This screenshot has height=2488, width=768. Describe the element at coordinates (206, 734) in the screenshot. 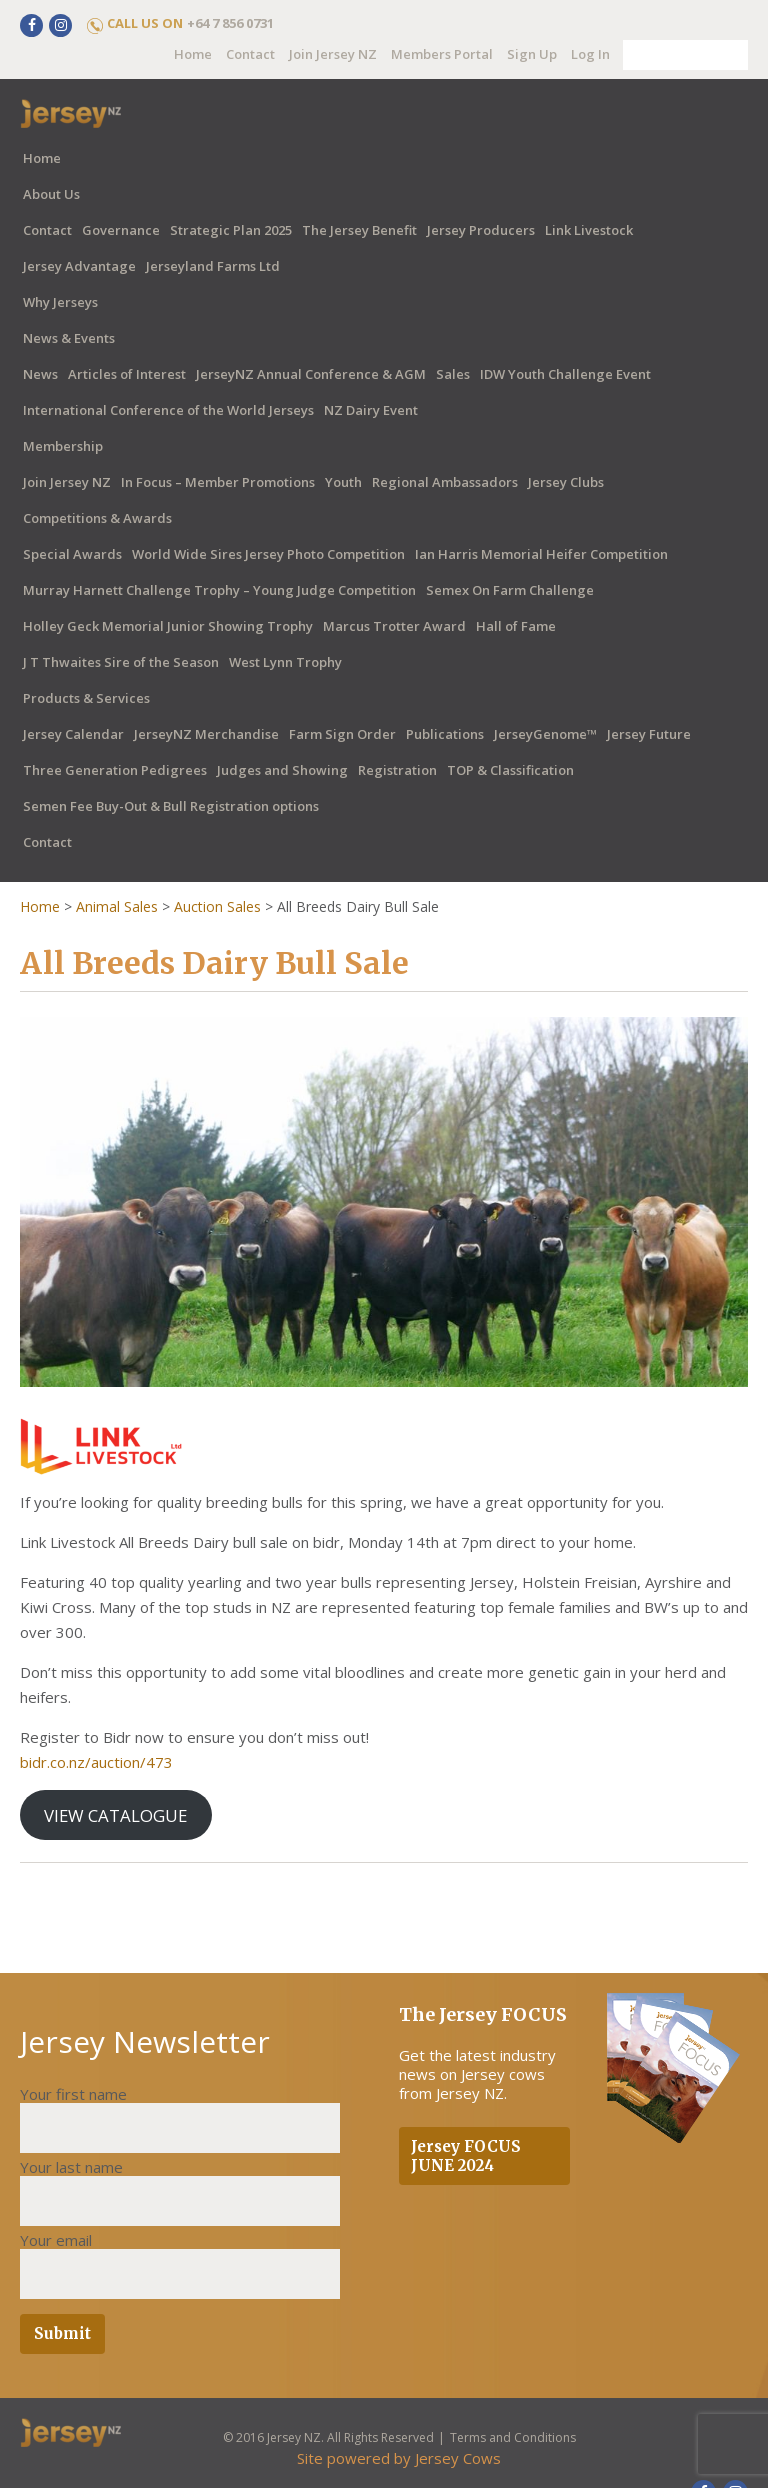

I see `JerseyNZ Merchandise` at that location.